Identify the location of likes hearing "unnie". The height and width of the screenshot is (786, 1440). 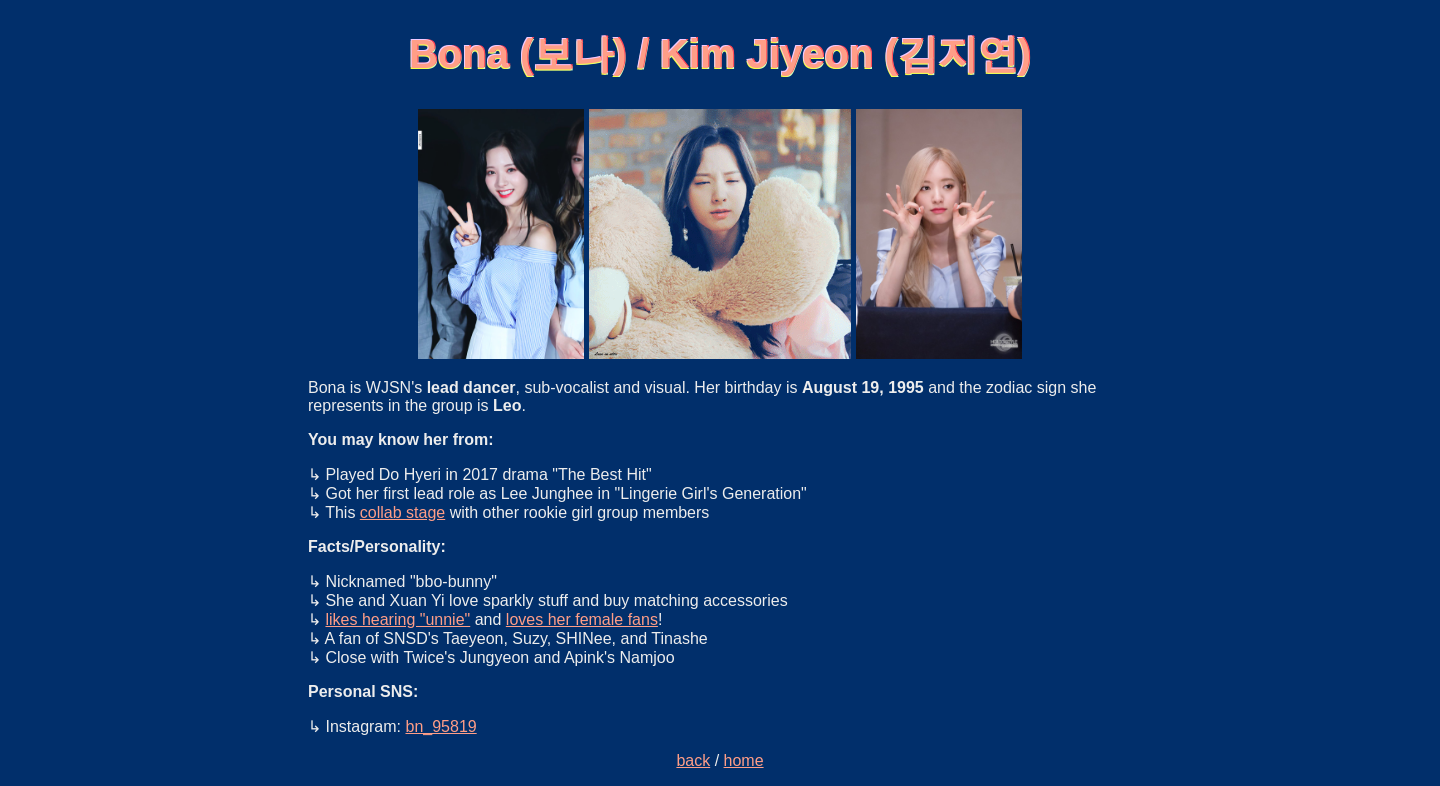
(397, 619).